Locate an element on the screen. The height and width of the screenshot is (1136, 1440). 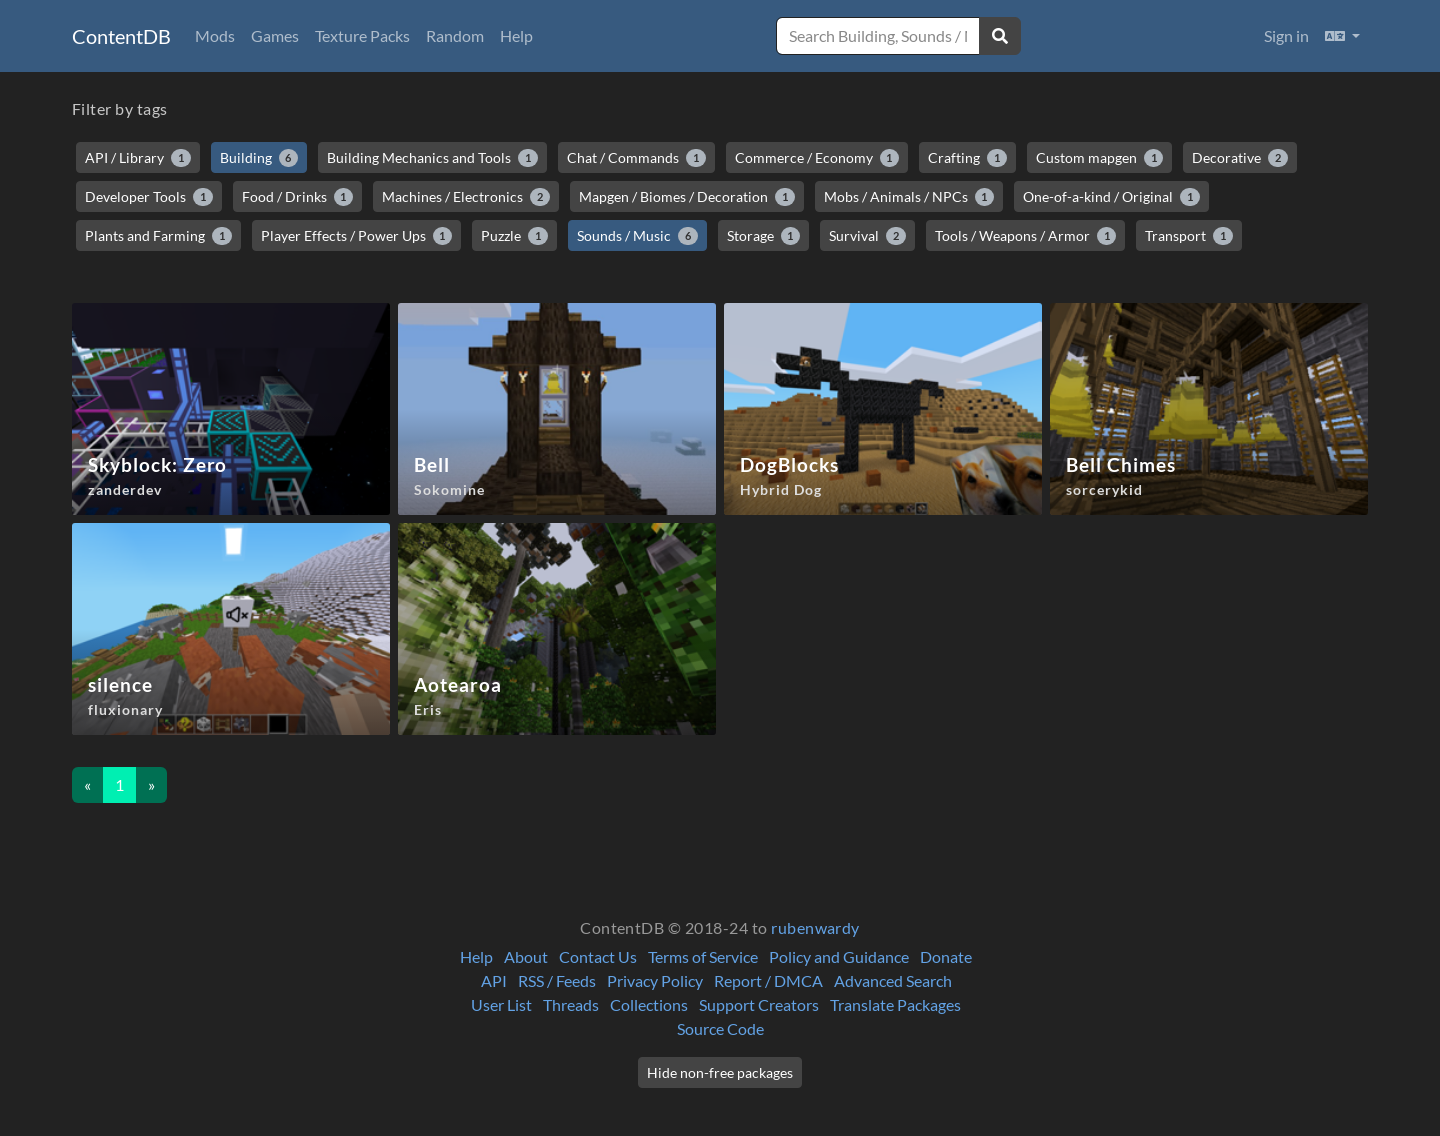
ContentDB is located at coordinates (121, 36).